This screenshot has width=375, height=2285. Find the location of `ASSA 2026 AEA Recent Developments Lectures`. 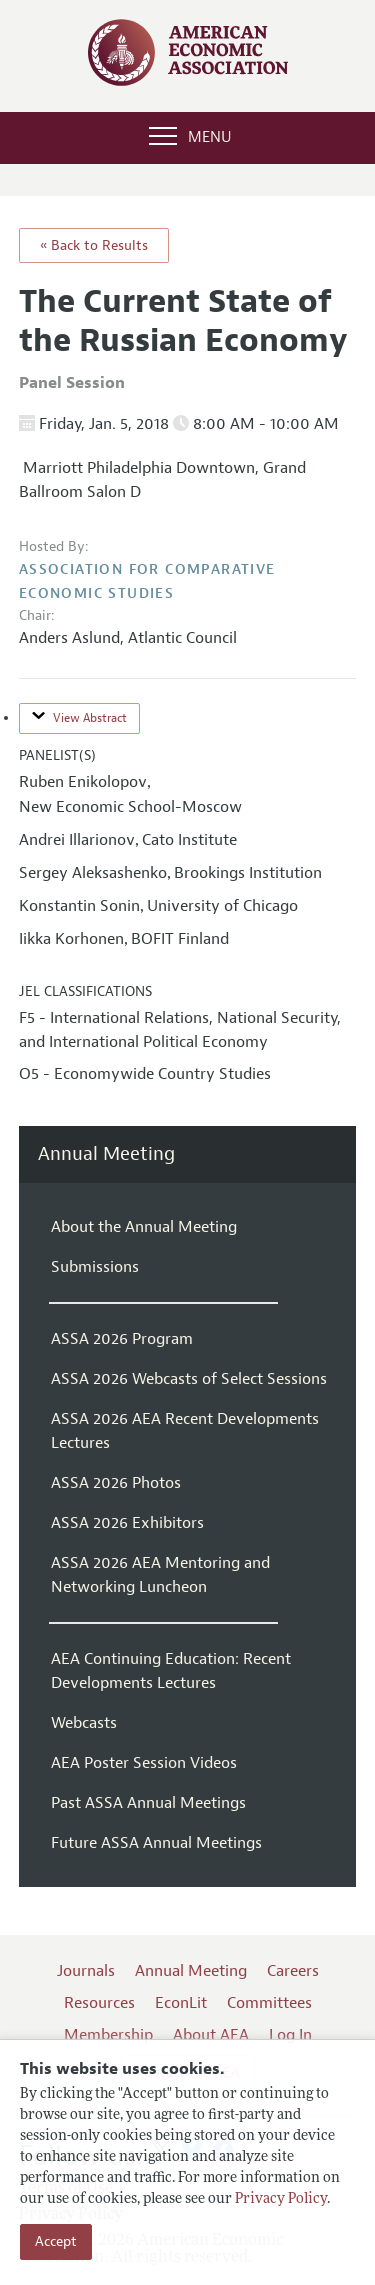

ASSA 2026 AEA Recent Developments Lectures is located at coordinates (185, 1431).